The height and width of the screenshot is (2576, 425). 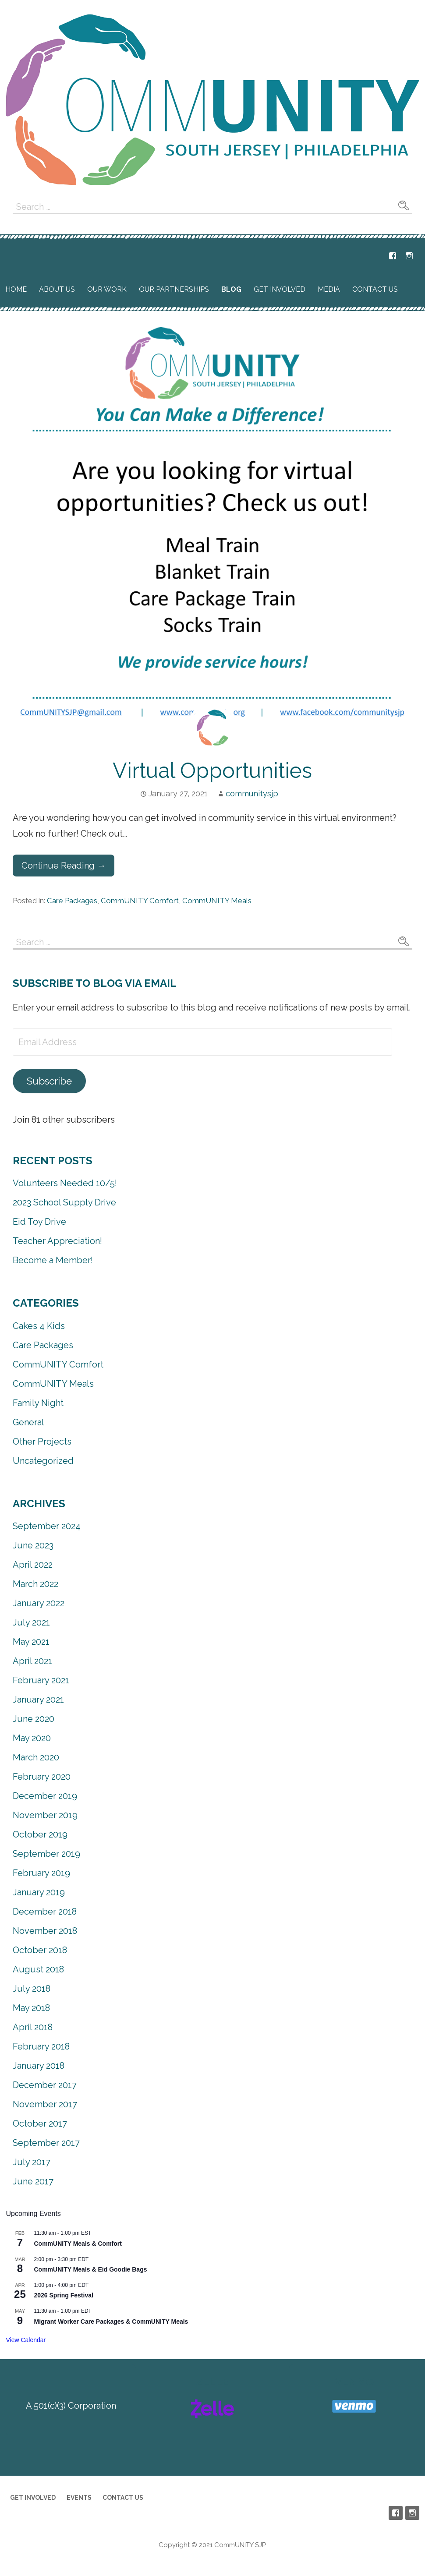 What do you see at coordinates (38, 1403) in the screenshot?
I see `Family Night` at bounding box center [38, 1403].